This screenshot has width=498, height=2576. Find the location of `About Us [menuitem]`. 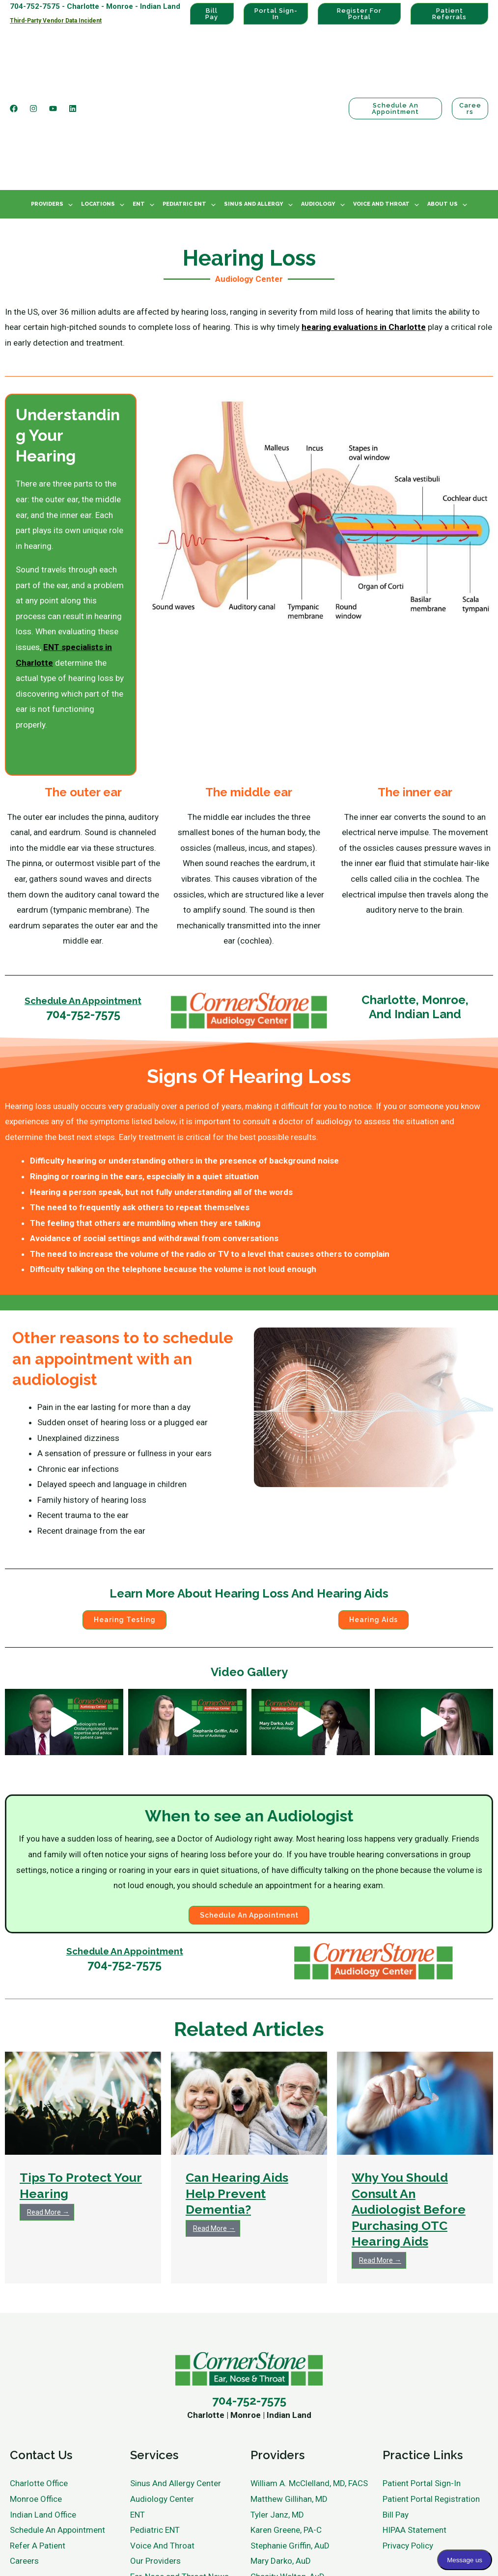

About Us [menuitem] is located at coordinates (442, 108).